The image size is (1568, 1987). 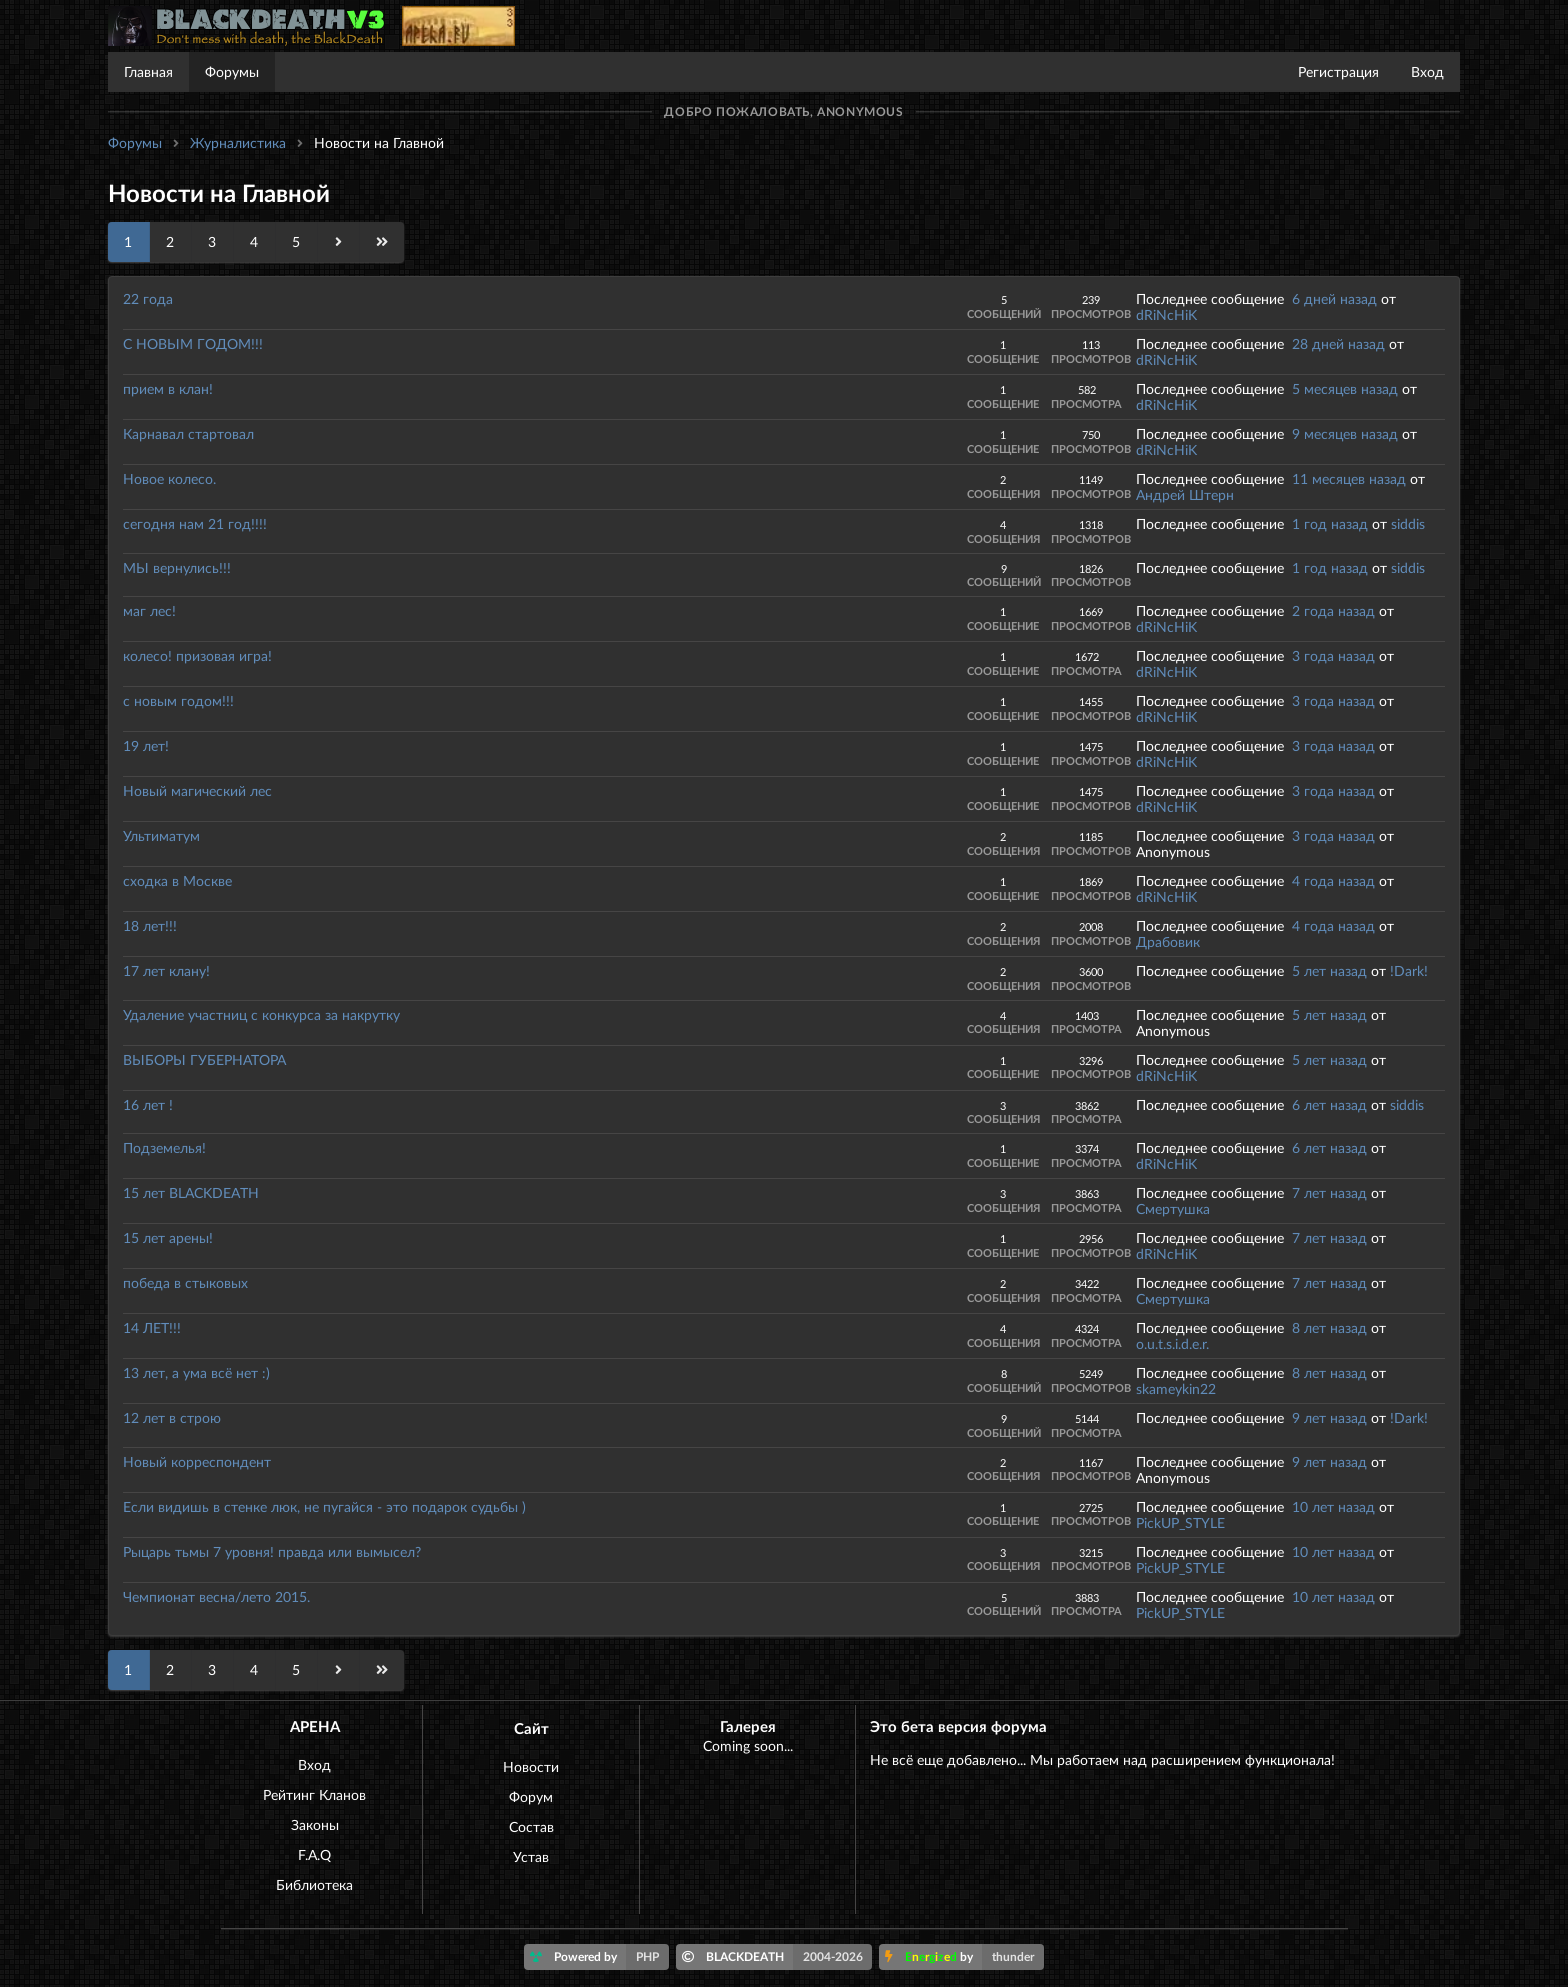 What do you see at coordinates (272, 1551) in the screenshot?
I see `Рыцарь тьмы 7 уровня! правда или вымысел?` at bounding box center [272, 1551].